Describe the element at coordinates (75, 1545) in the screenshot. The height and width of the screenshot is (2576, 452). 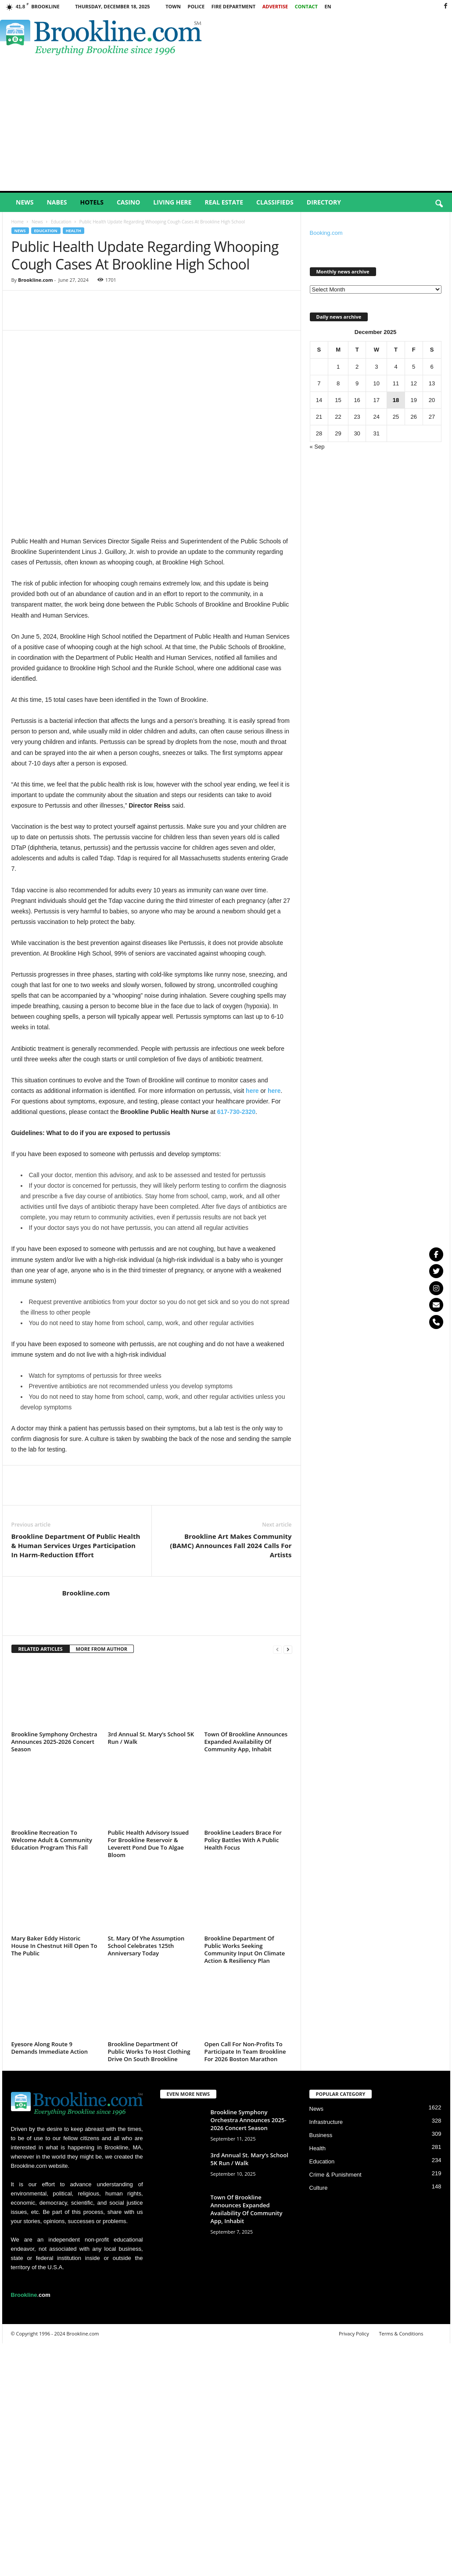
I see `Brookline Department Of Public Health & Human Services Urges Participation In Harm-Reduction Effort` at that location.